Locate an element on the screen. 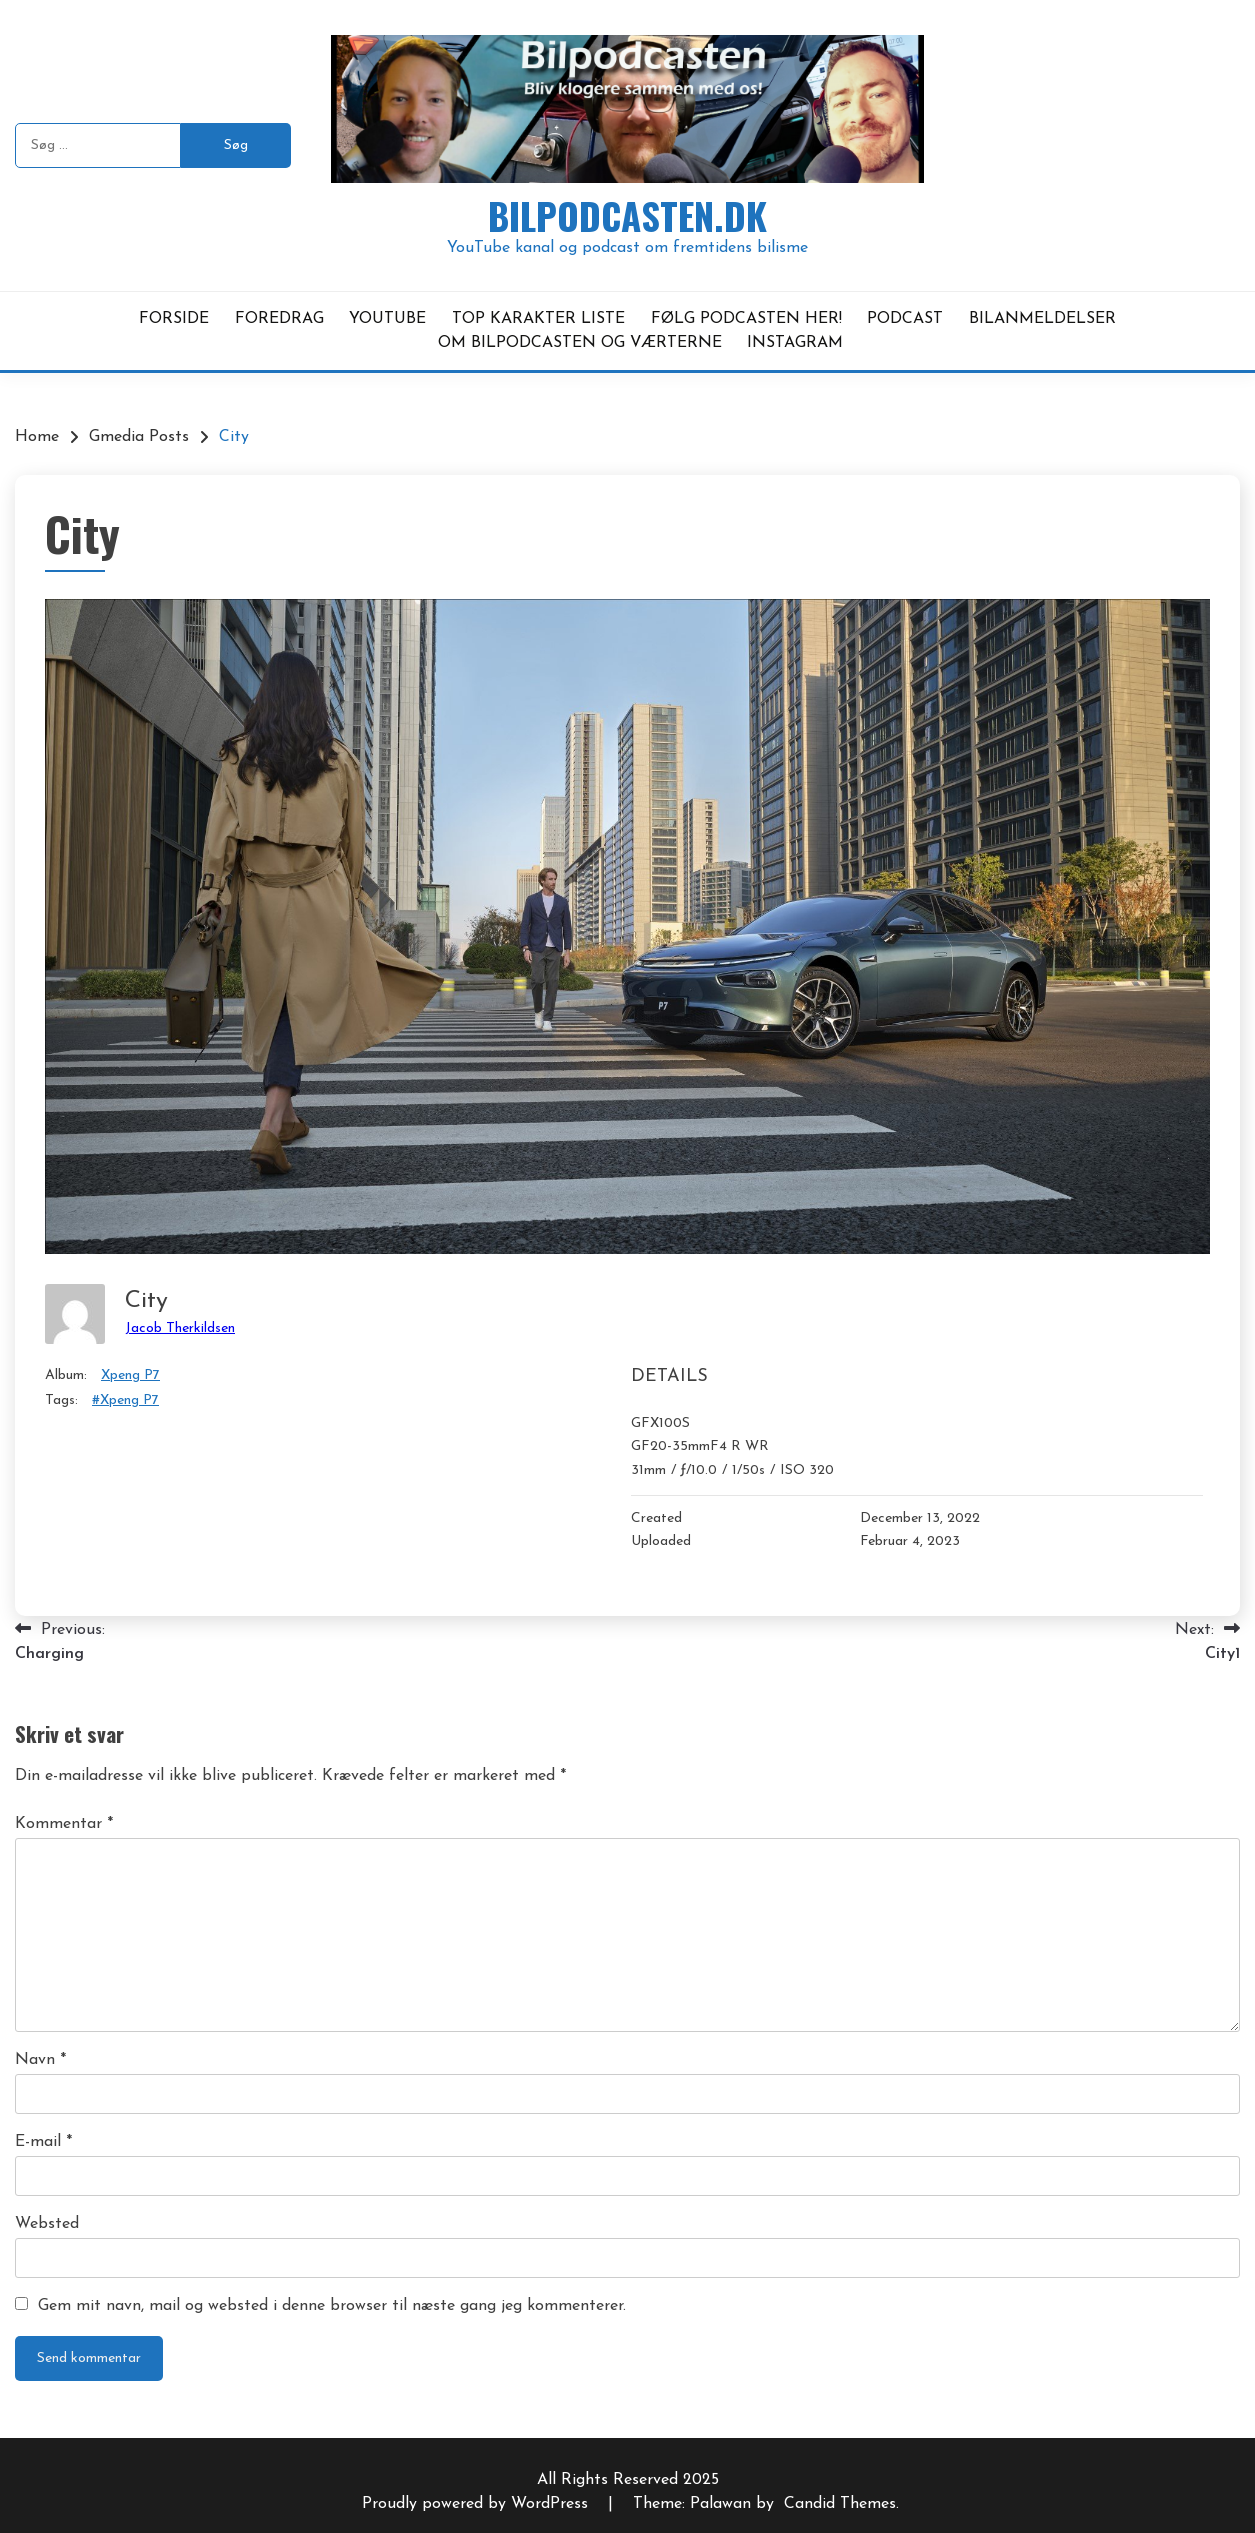 Image resolution: width=1255 pixels, height=2533 pixels. Jacob Therkildsen is located at coordinates (180, 1328).